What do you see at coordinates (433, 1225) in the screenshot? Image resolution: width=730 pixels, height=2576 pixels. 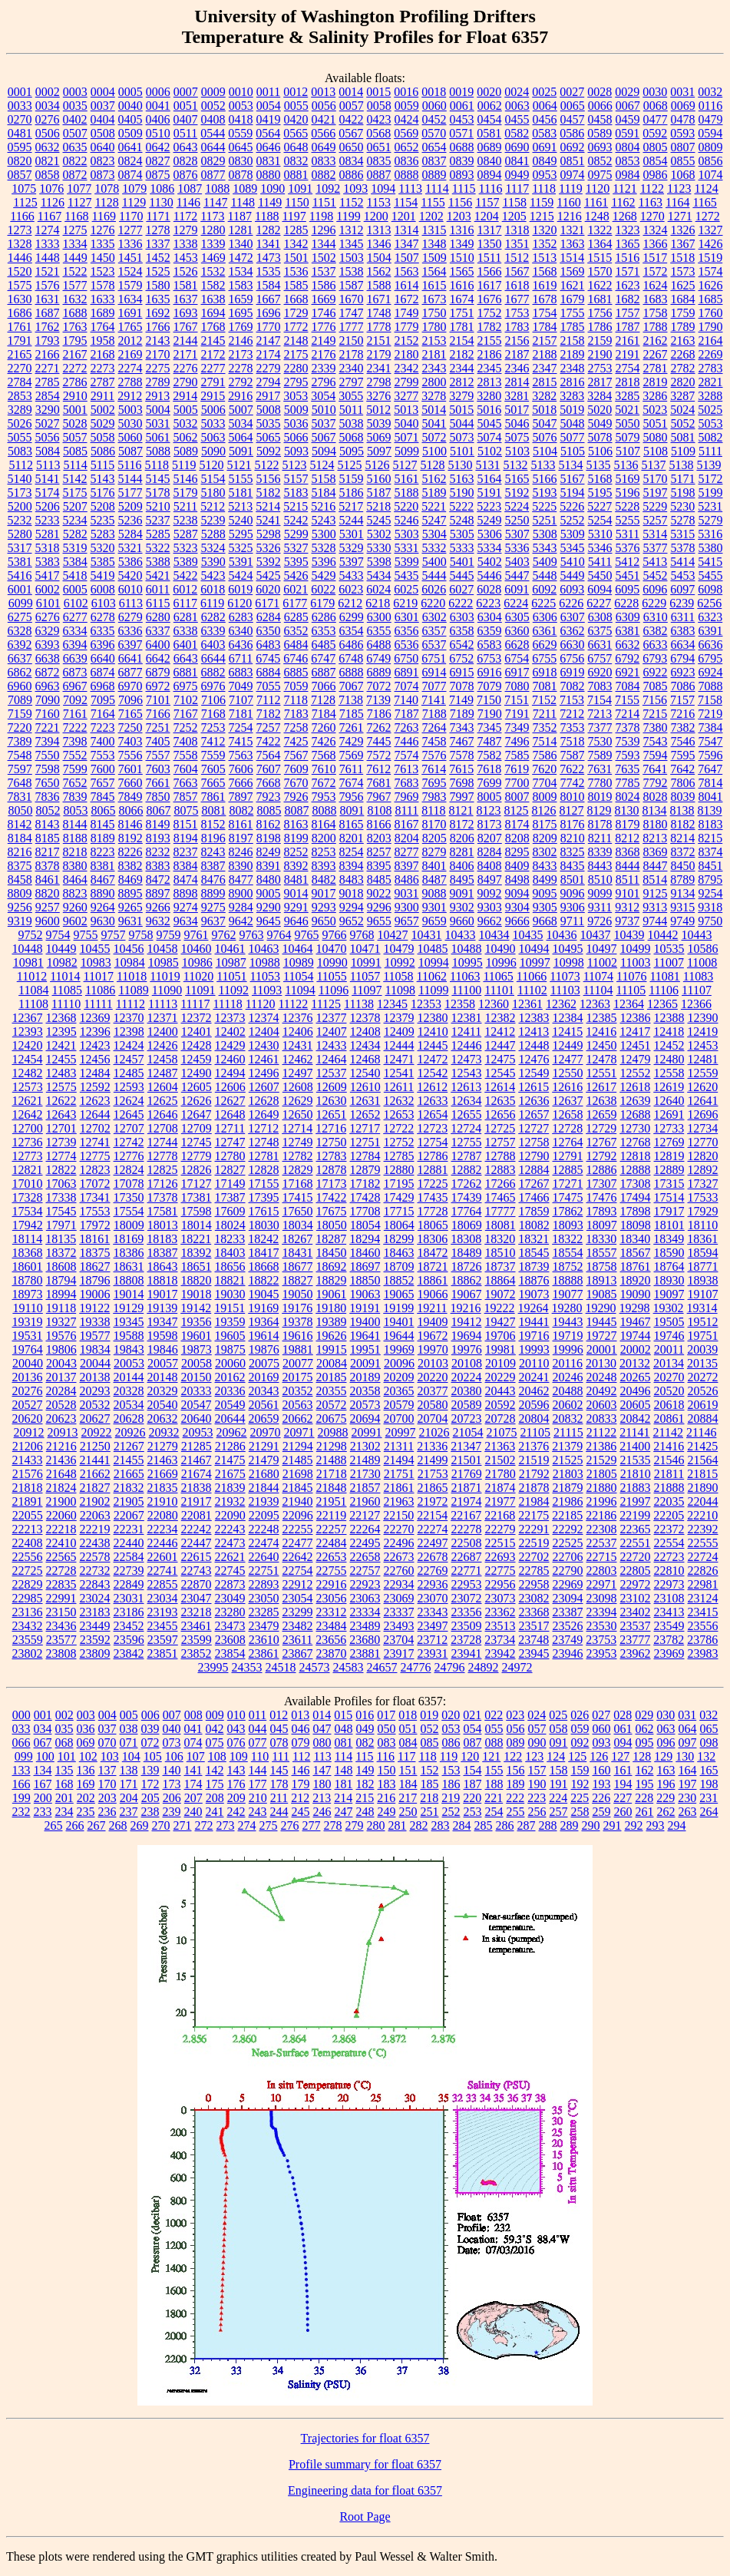 I see `18065` at bounding box center [433, 1225].